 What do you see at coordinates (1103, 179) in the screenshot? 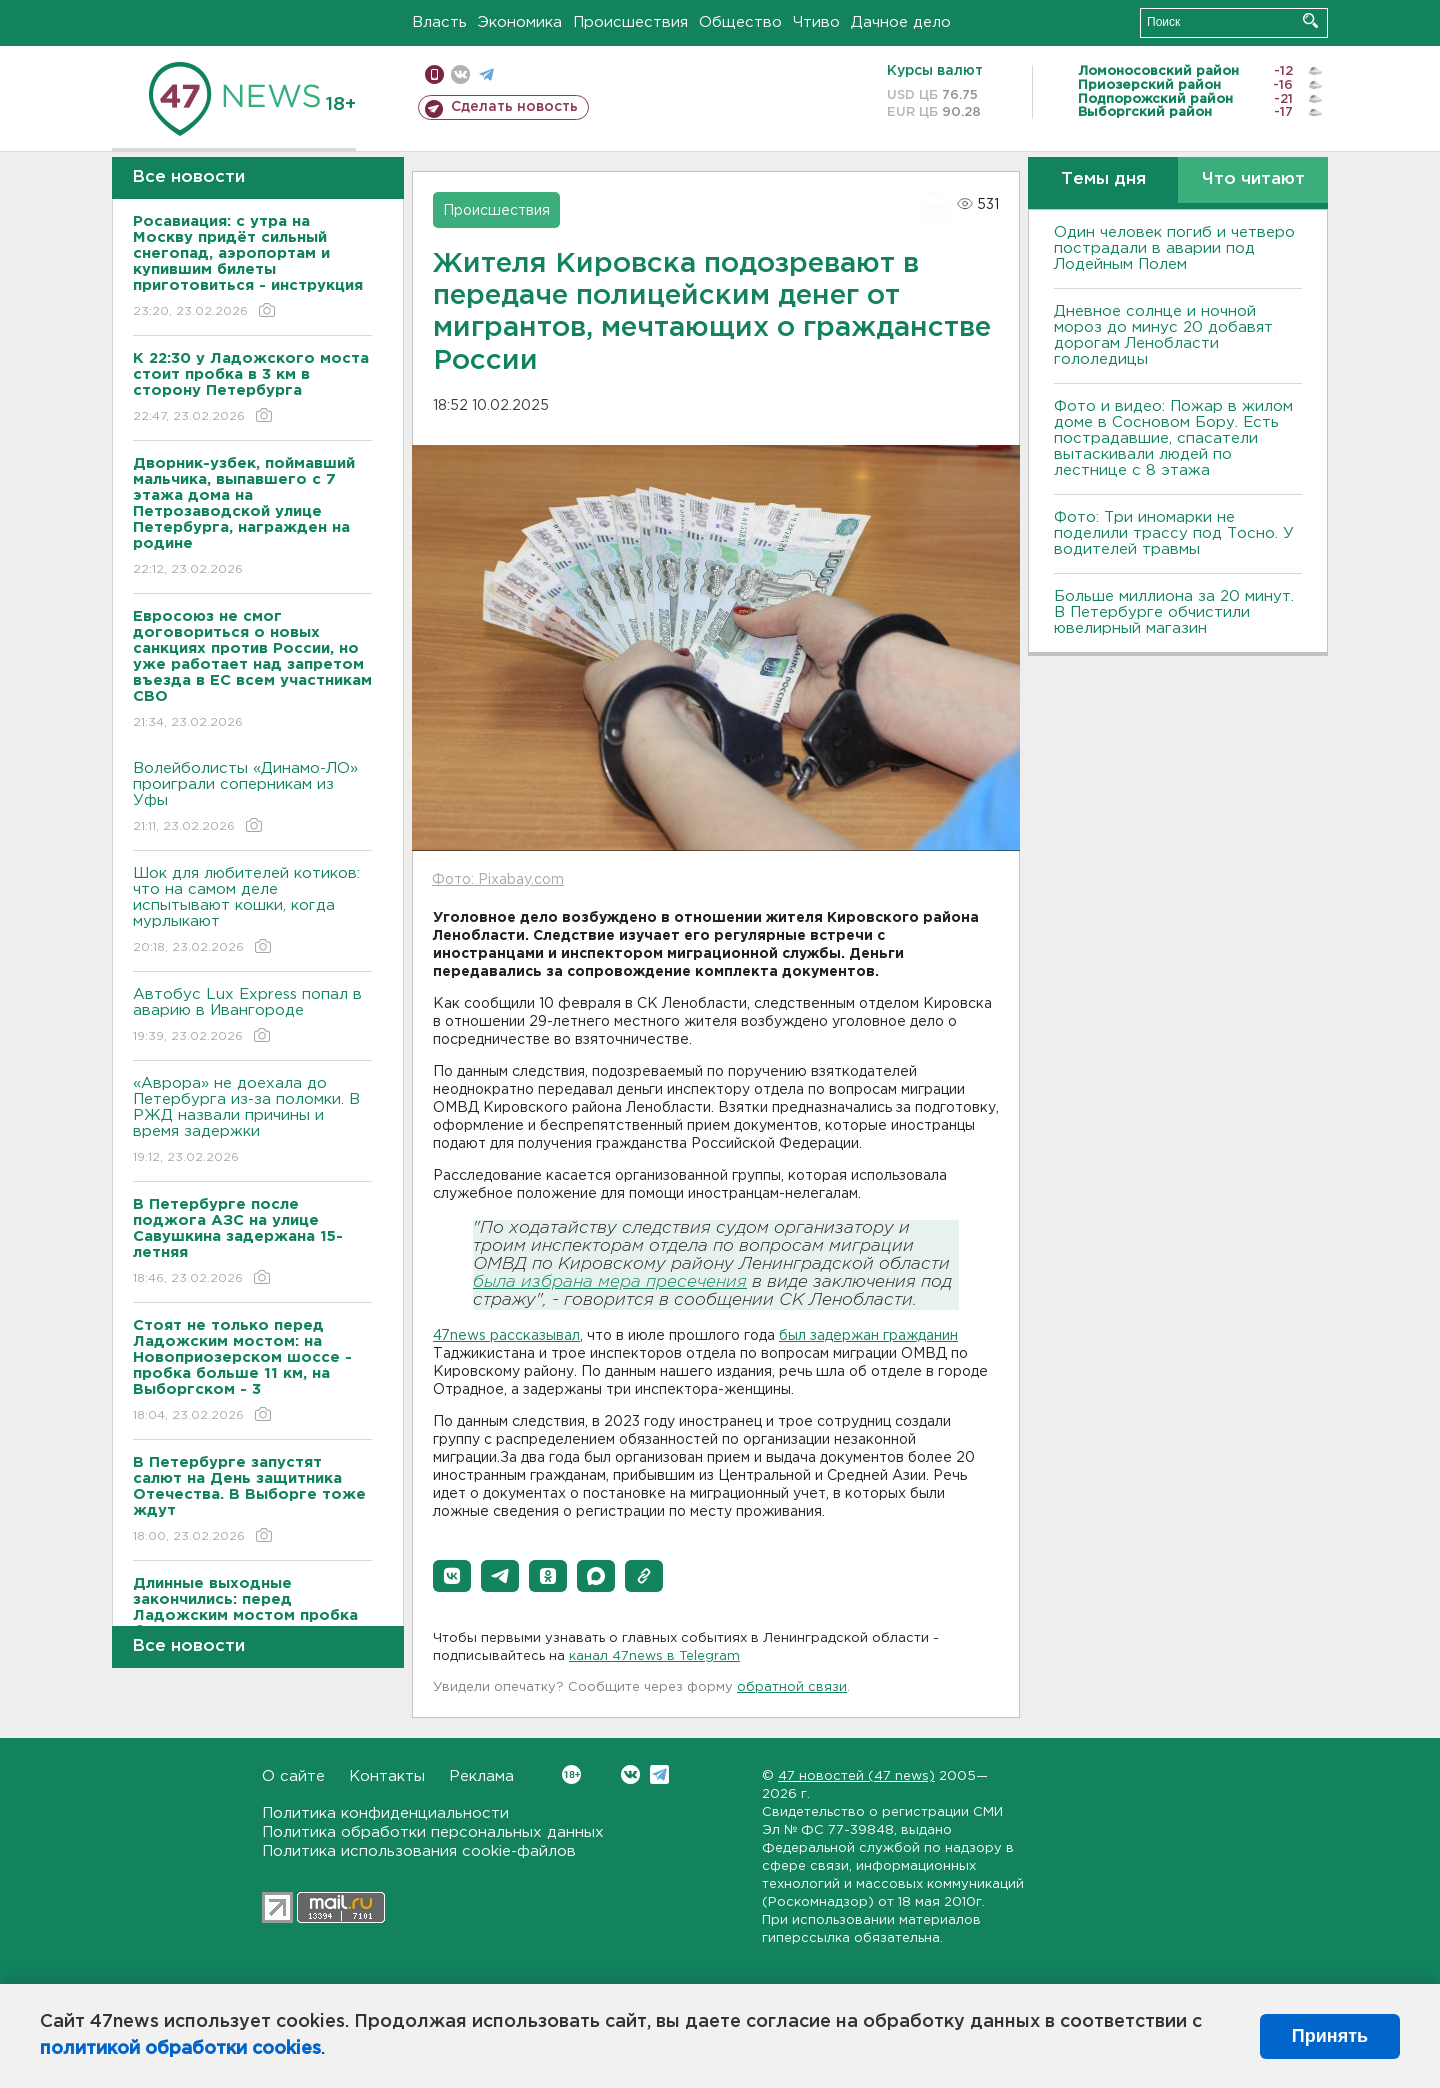
I see `Темы дня` at bounding box center [1103, 179].